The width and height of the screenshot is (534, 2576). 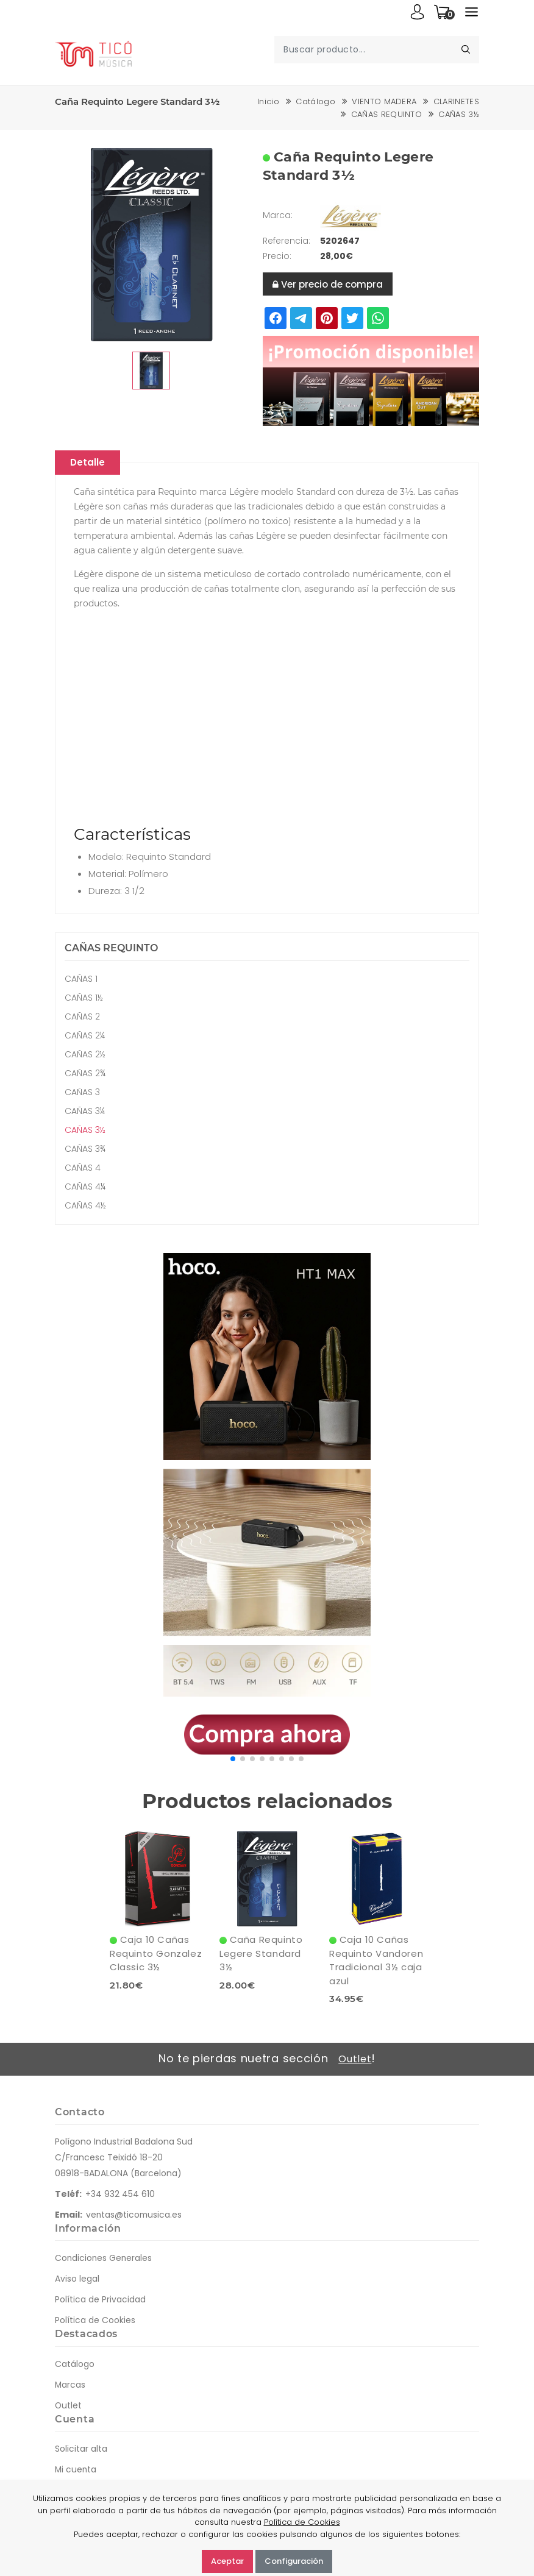 I want to click on CAÑAS 2¾, so click(x=85, y=1074).